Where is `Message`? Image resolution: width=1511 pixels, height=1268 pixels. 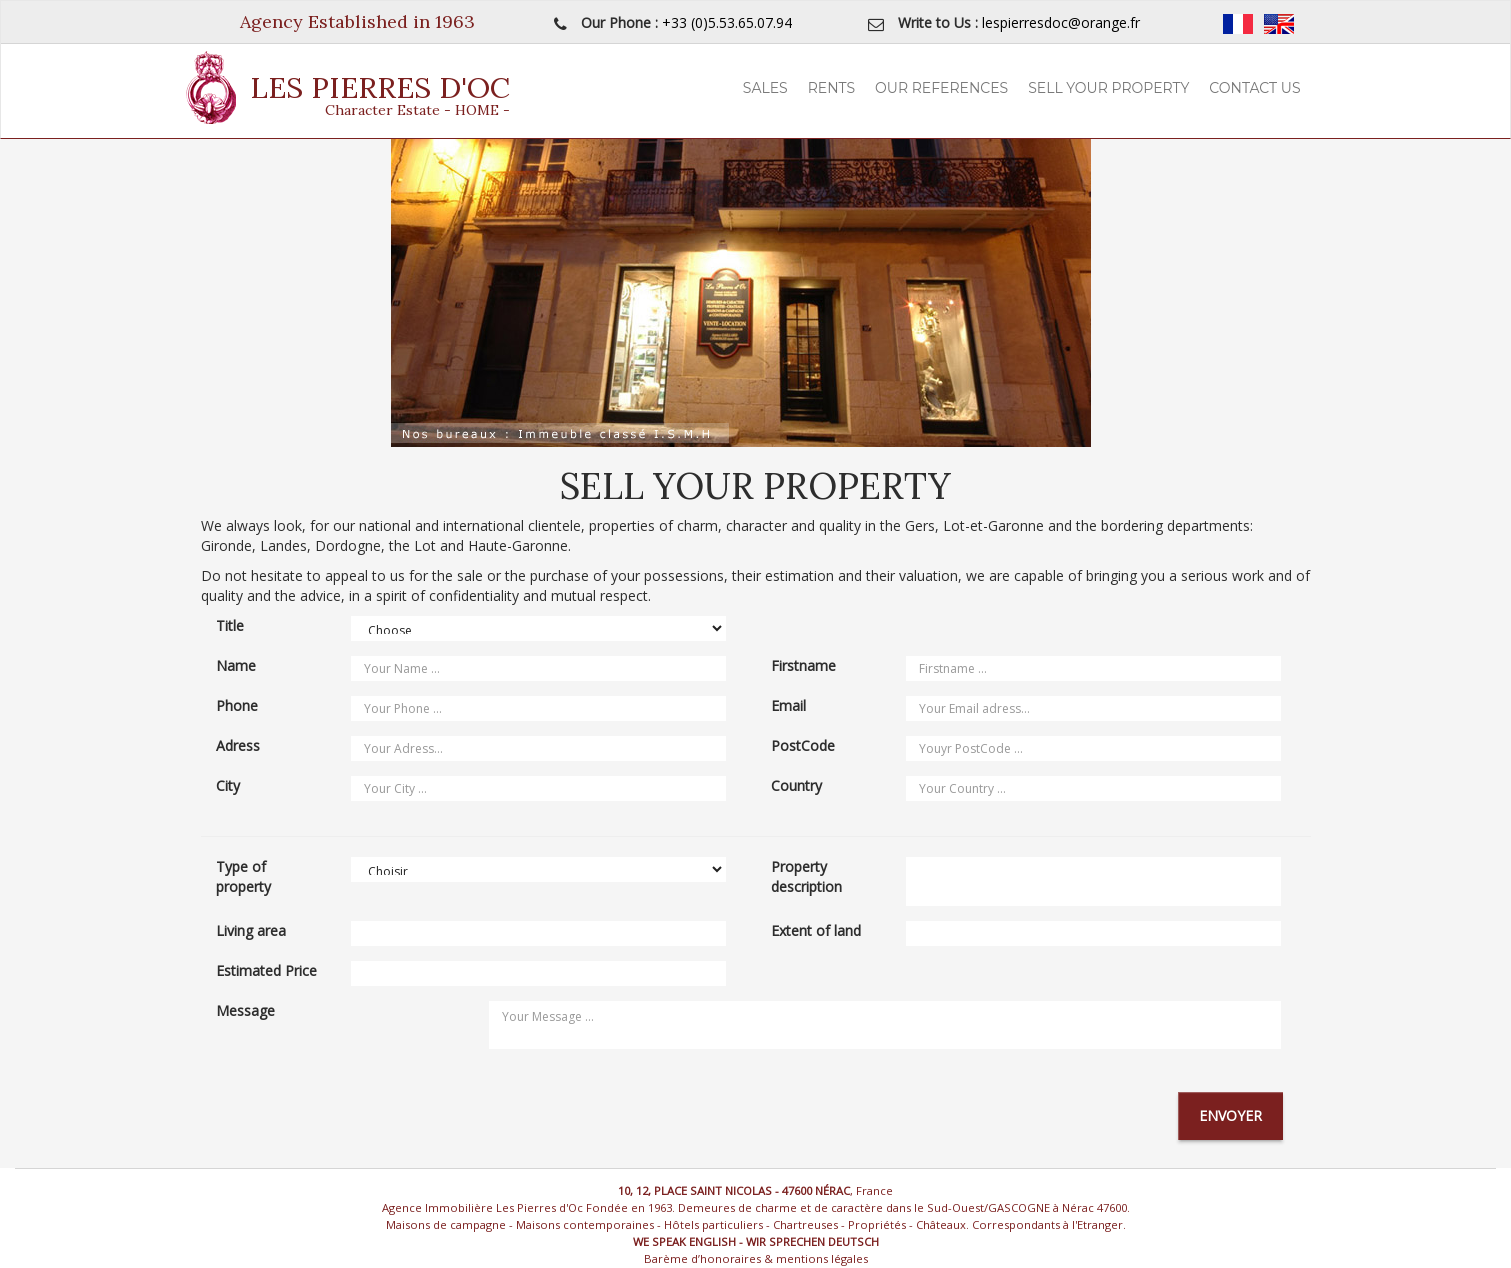 Message is located at coordinates (245, 1010).